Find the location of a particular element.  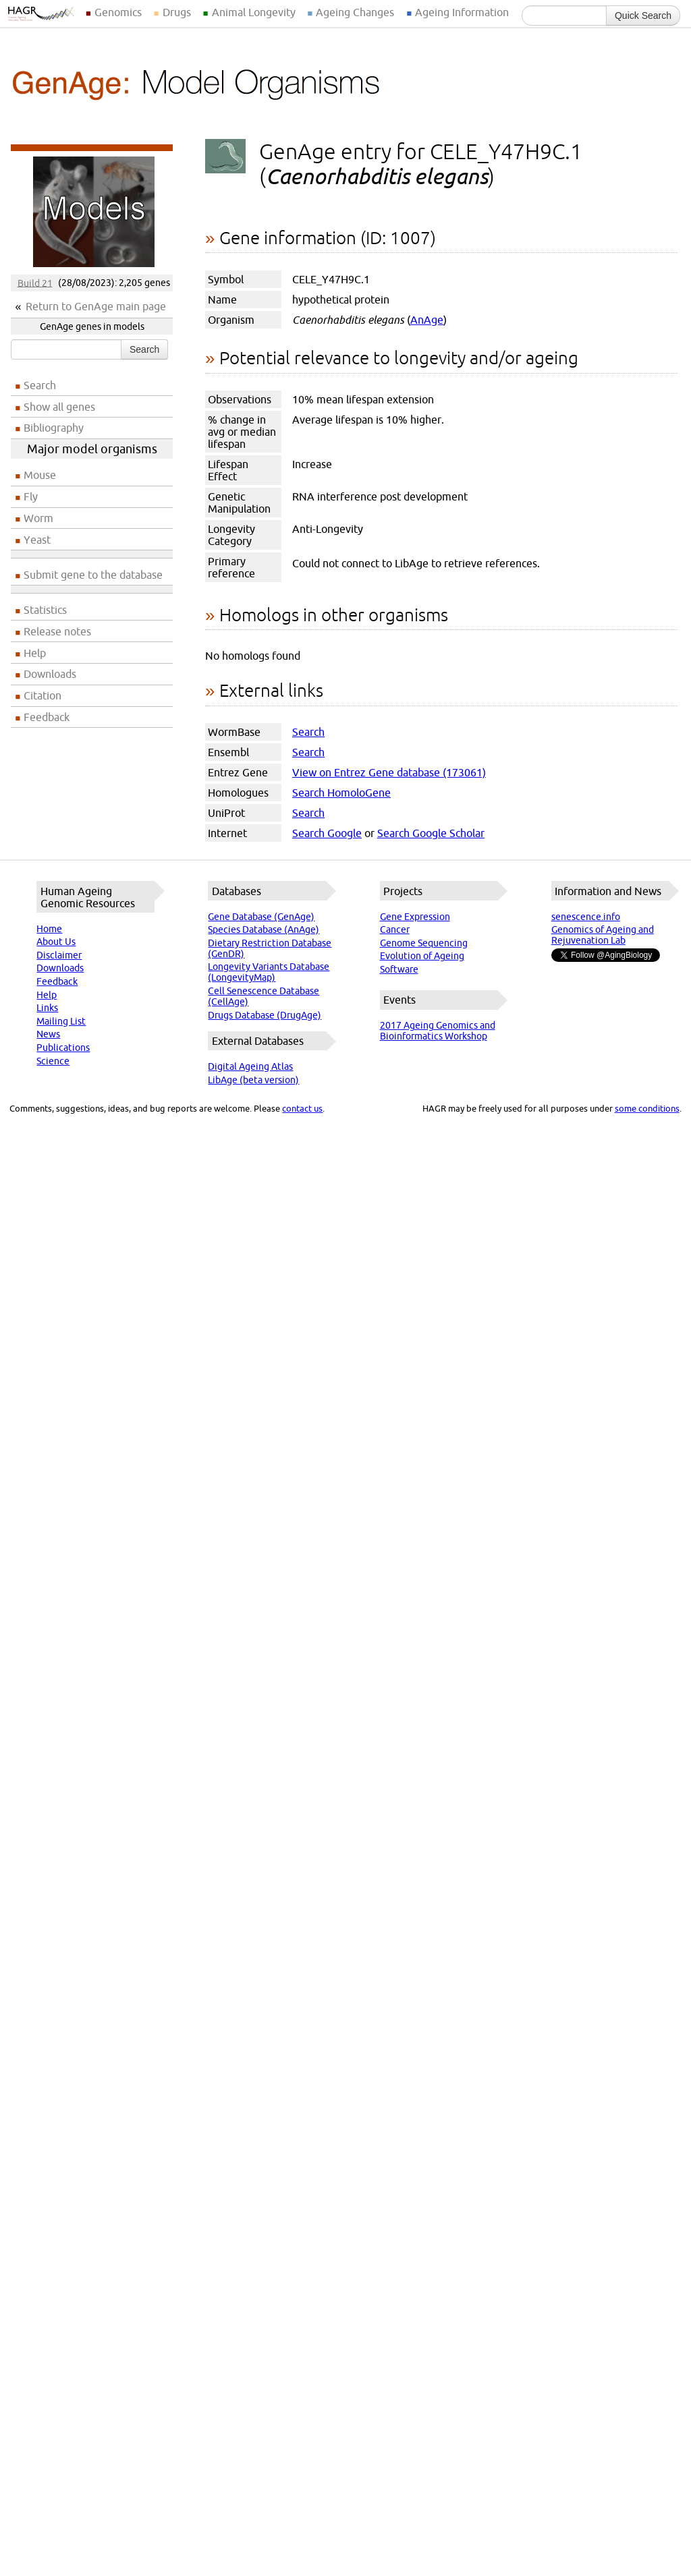

Ageing Changes is located at coordinates (355, 12).